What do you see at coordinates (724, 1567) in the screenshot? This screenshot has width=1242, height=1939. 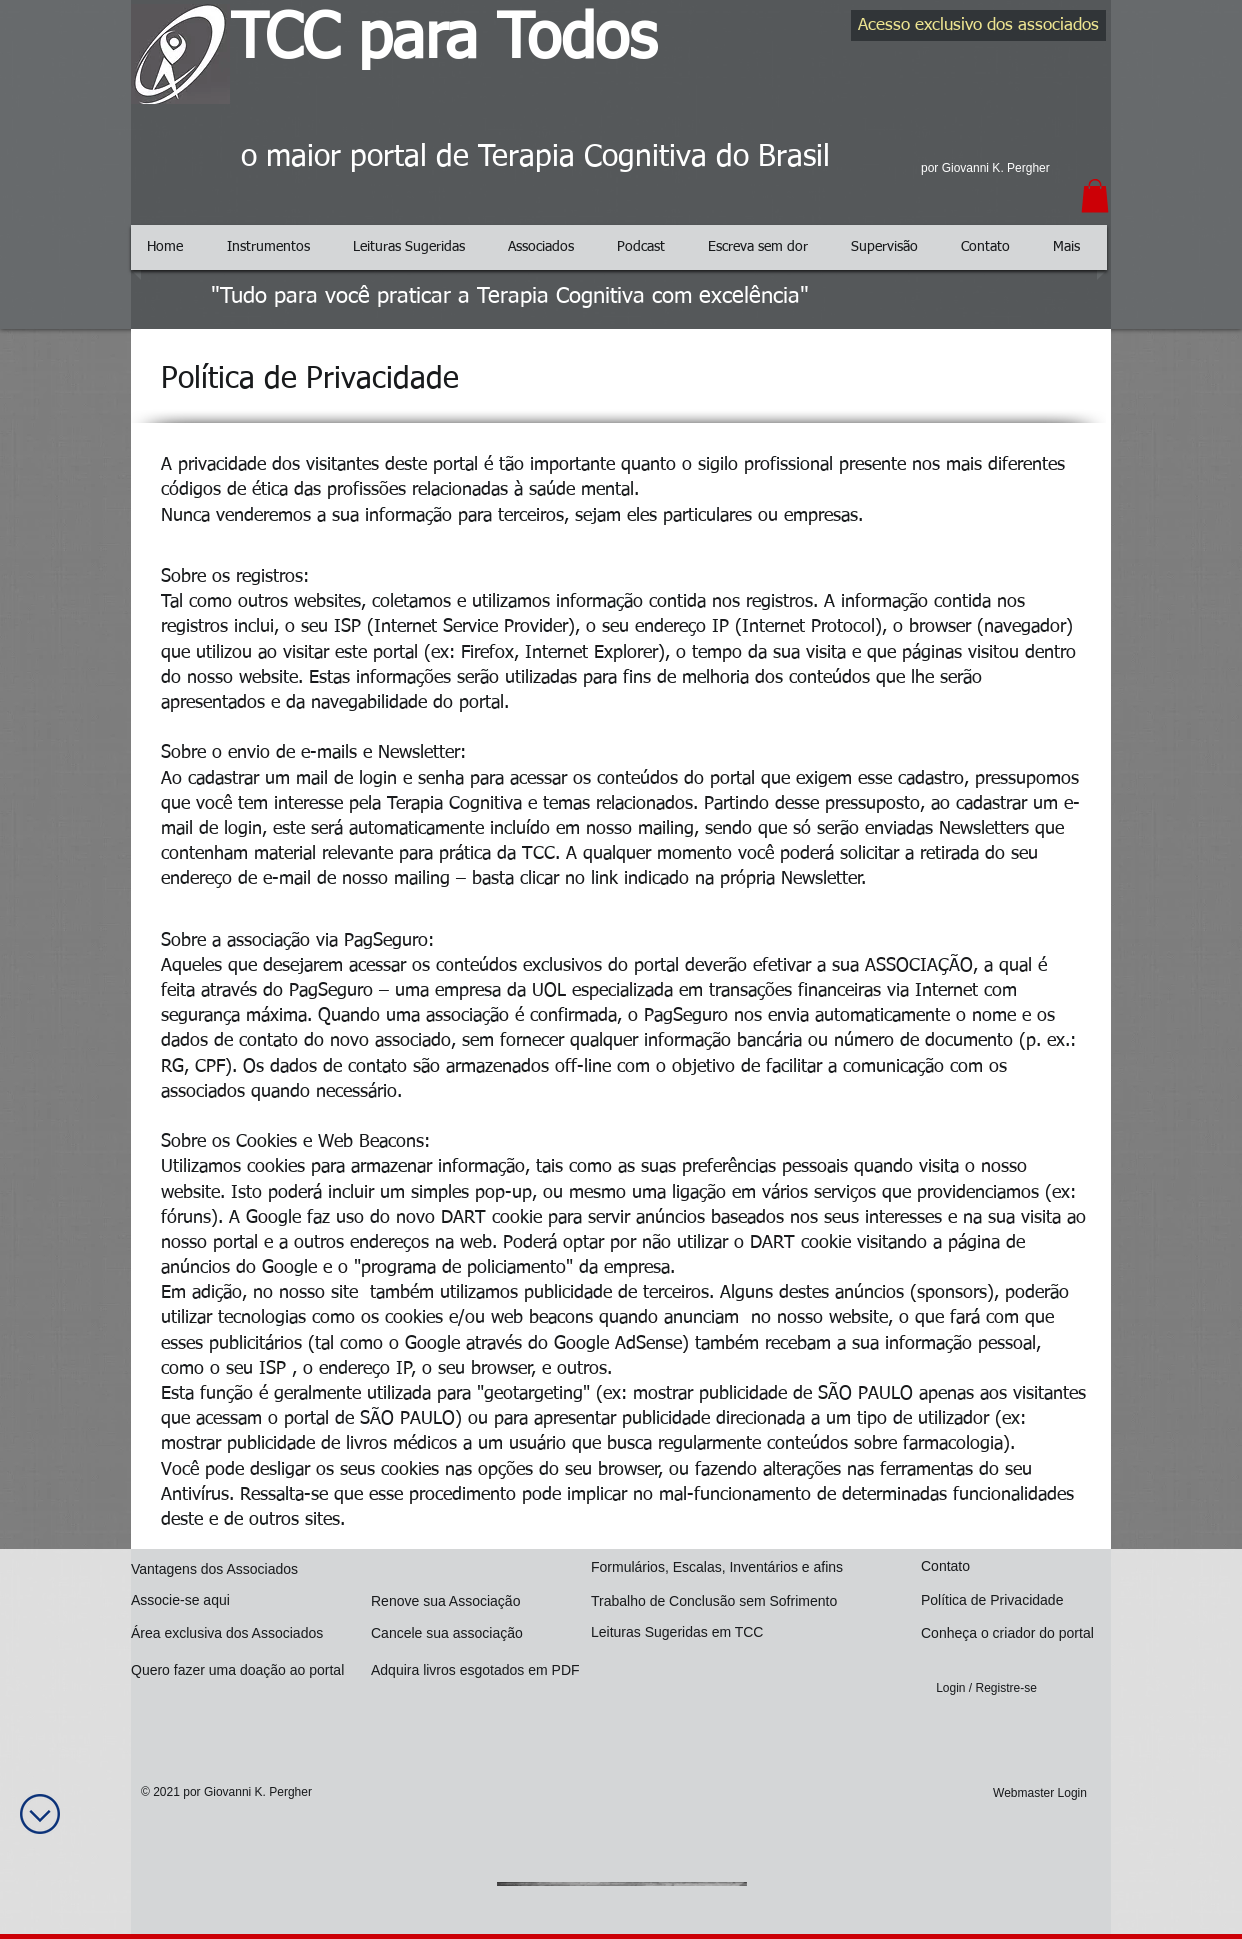 I see `[Formulários, Escalas, Inventários e afins]` at bounding box center [724, 1567].